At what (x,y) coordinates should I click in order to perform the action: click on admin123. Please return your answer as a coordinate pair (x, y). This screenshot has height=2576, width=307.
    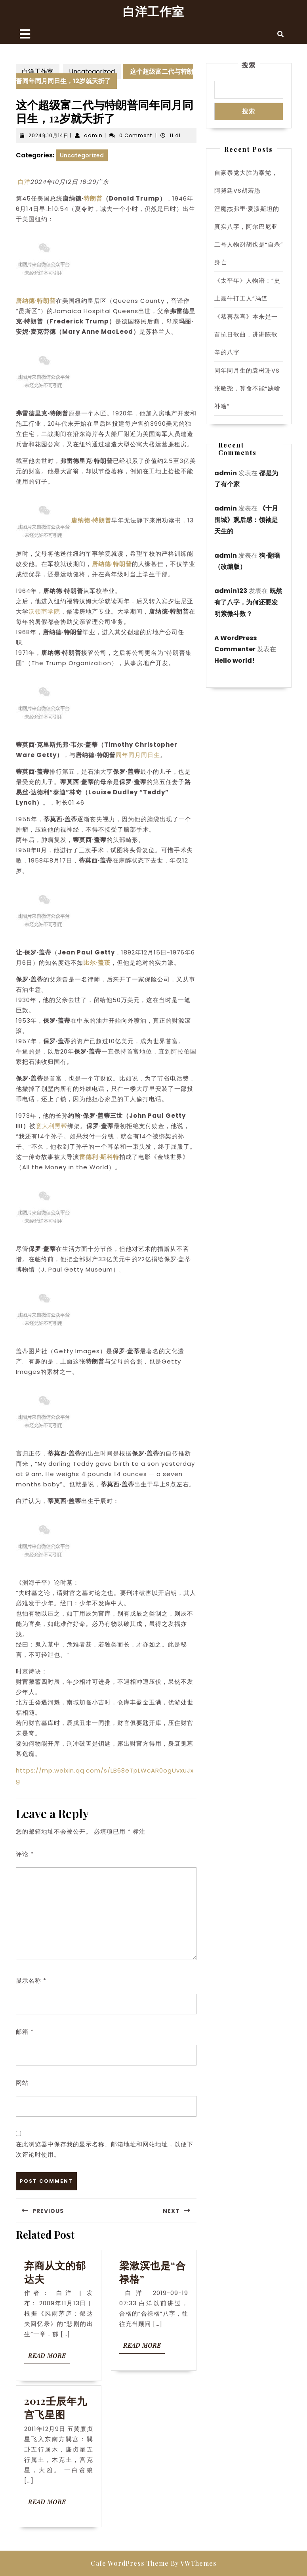
    Looking at the image, I should click on (230, 590).